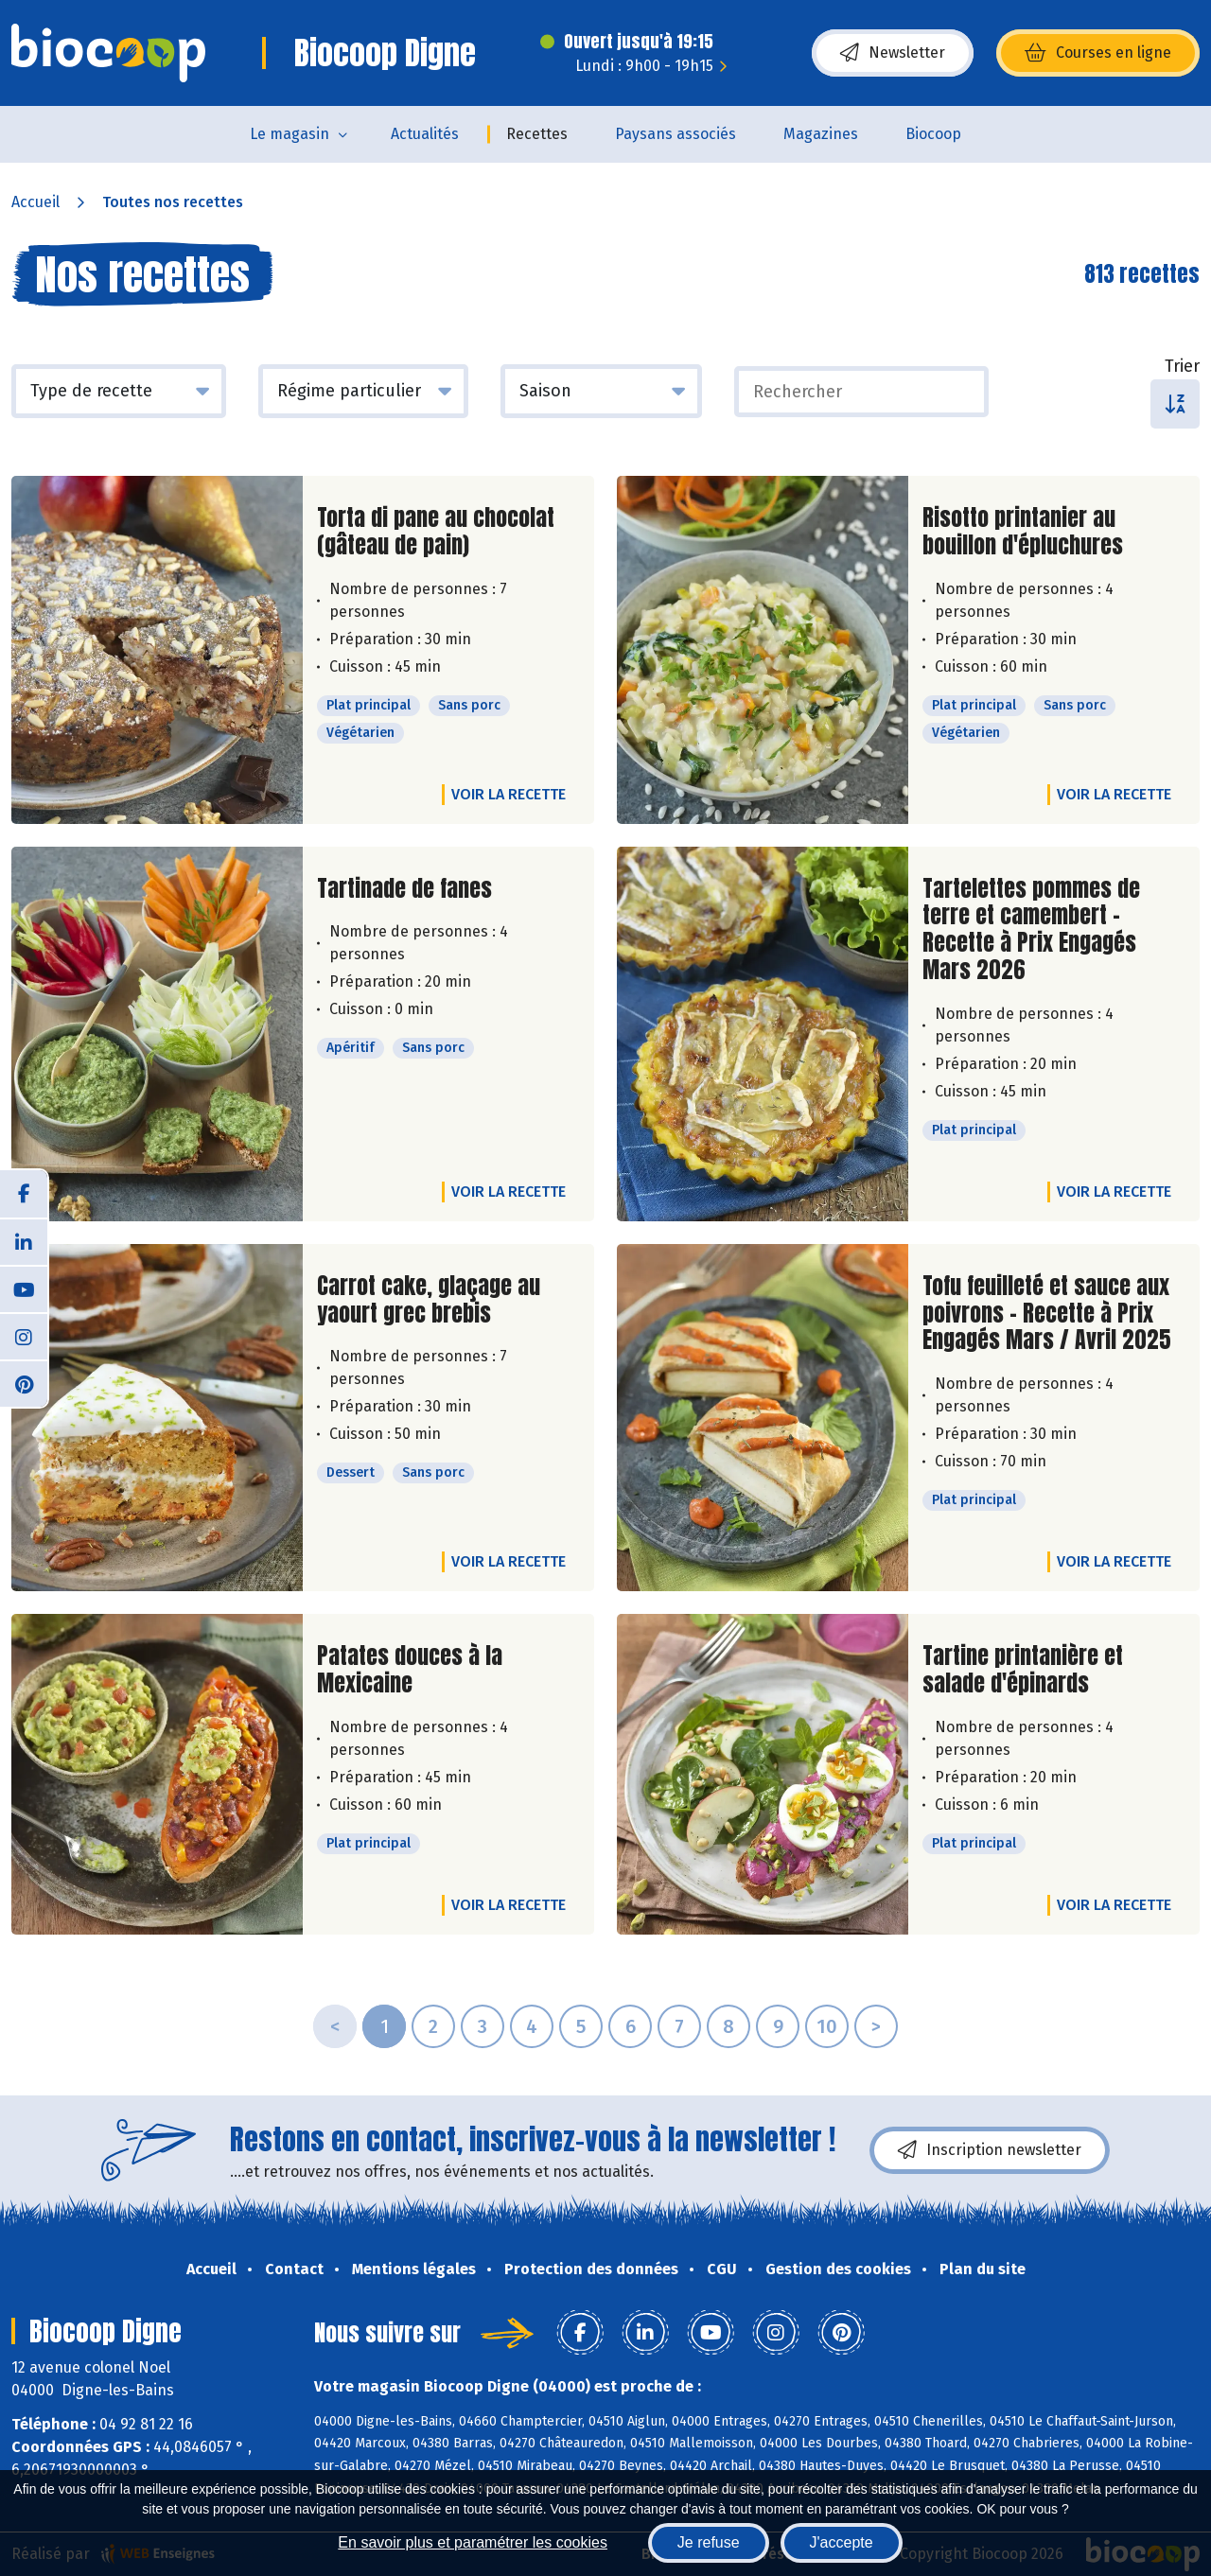  Describe the element at coordinates (508, 794) in the screenshot. I see `Voir la recette` at that location.